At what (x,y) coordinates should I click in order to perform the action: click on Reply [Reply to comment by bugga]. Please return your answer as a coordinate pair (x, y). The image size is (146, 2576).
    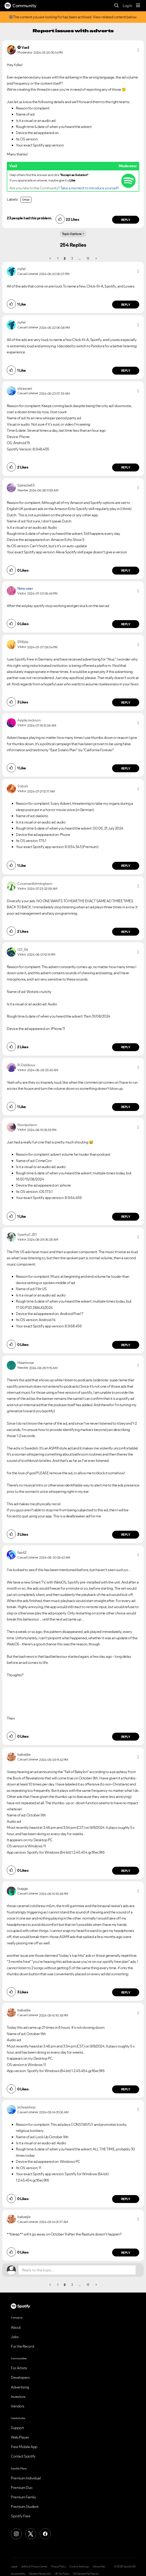
    Looking at the image, I should click on (125, 1992).